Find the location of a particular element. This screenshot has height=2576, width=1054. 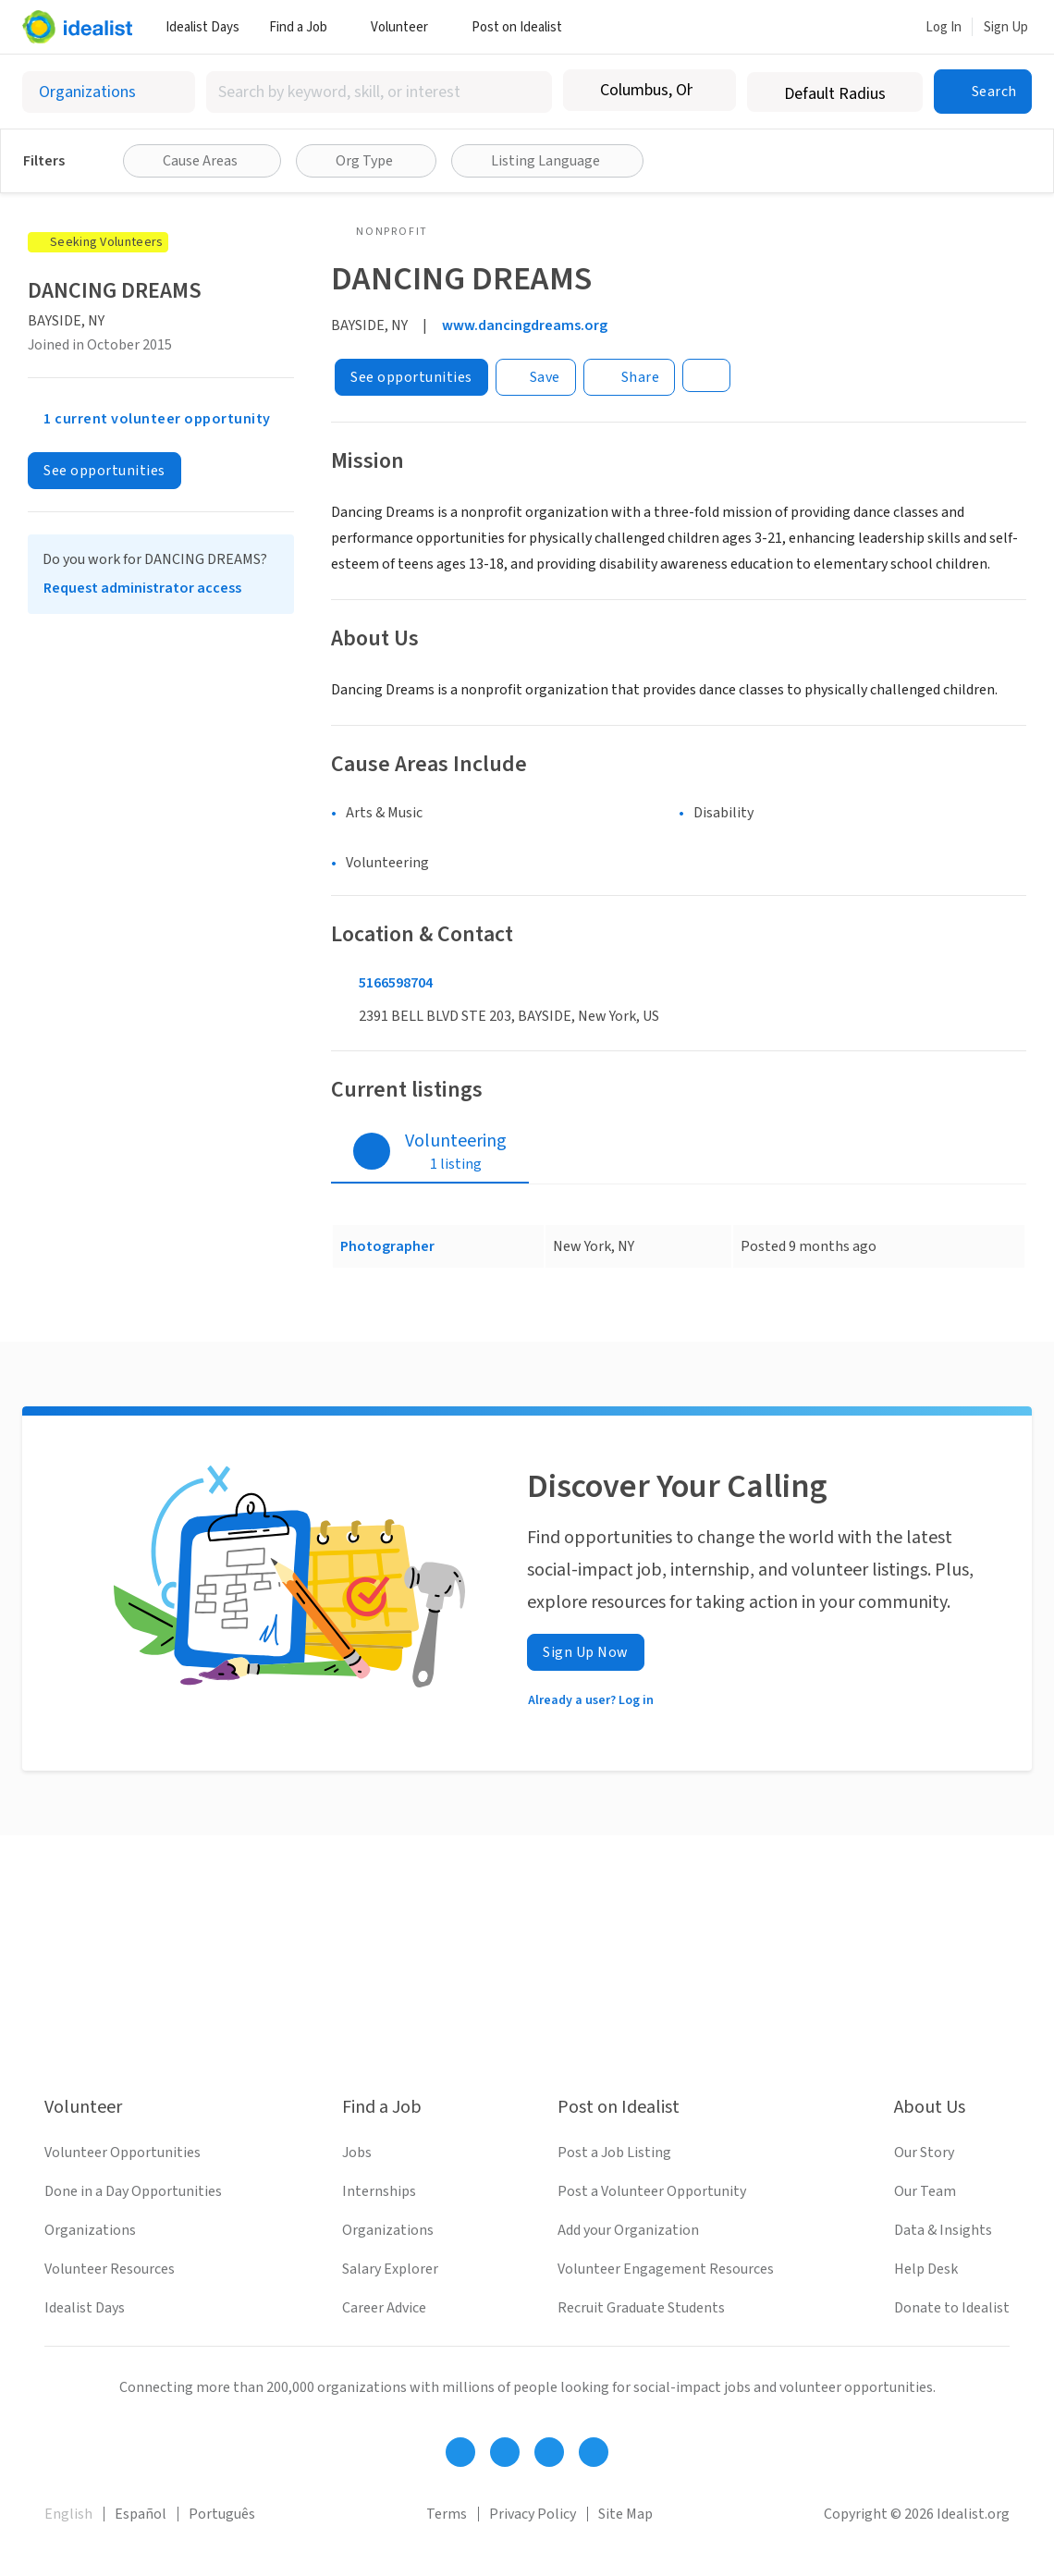

Volunteer Resources is located at coordinates (109, 2269).